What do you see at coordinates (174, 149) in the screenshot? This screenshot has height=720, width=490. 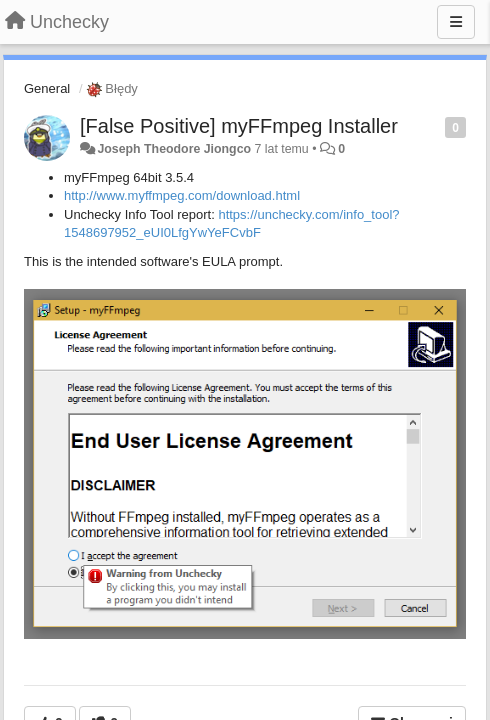 I see `Joseph Theodore Jiongco` at bounding box center [174, 149].